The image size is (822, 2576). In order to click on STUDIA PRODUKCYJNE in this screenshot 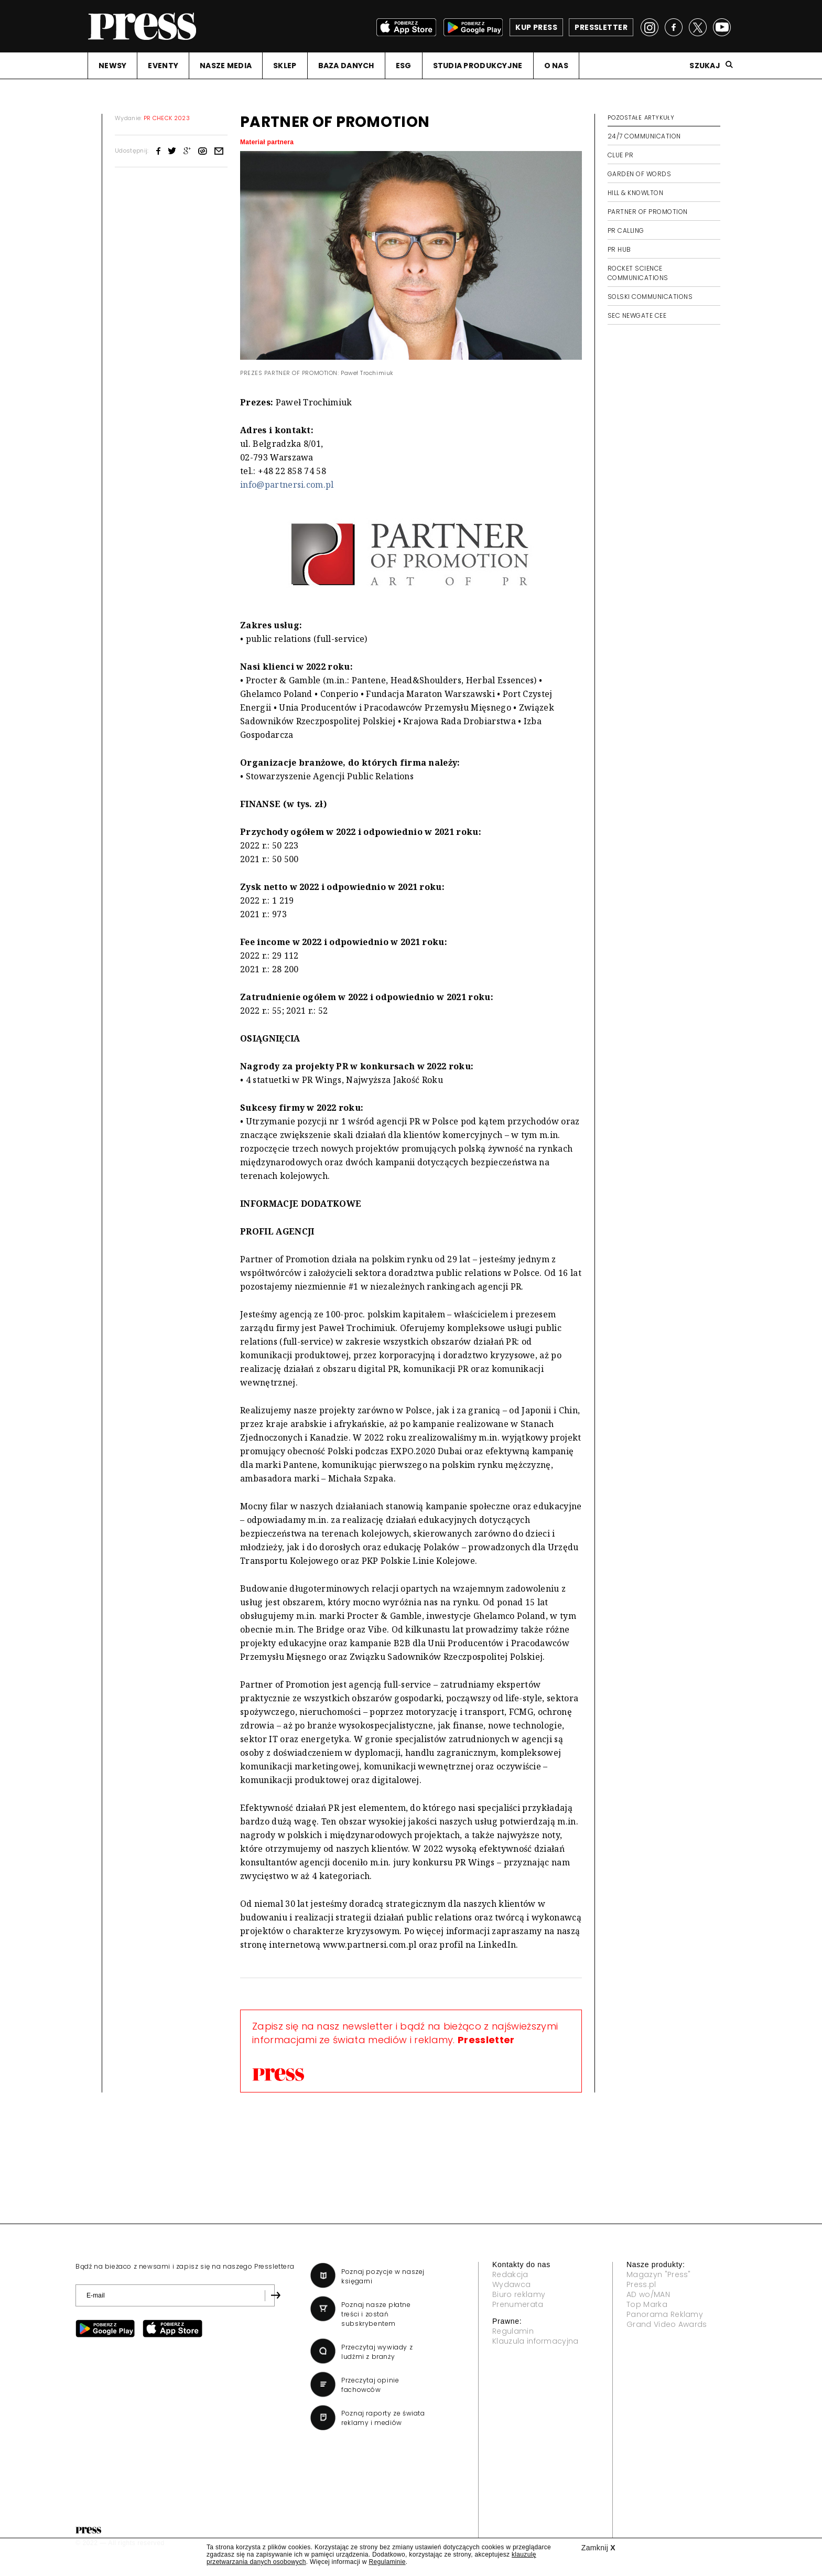, I will do `click(478, 65)`.